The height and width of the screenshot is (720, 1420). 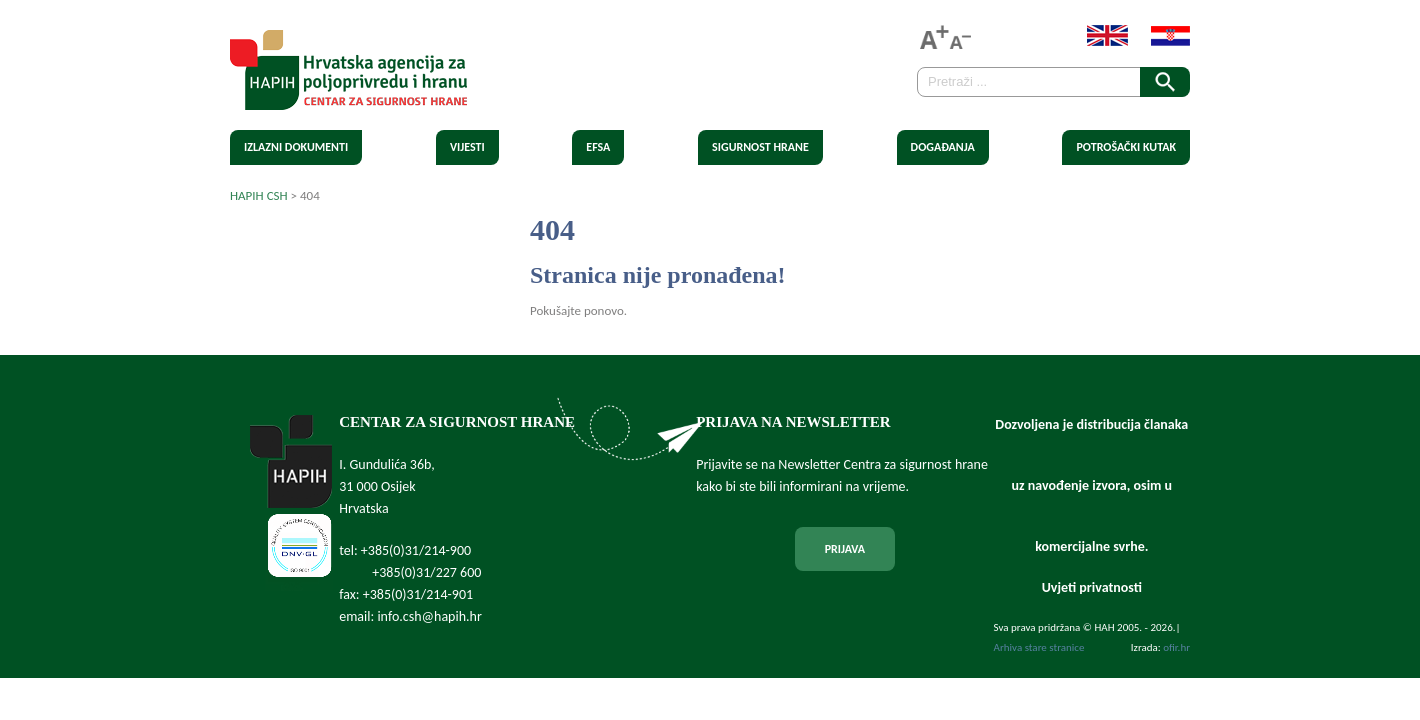 I want to click on Događanja, so click(x=943, y=147).